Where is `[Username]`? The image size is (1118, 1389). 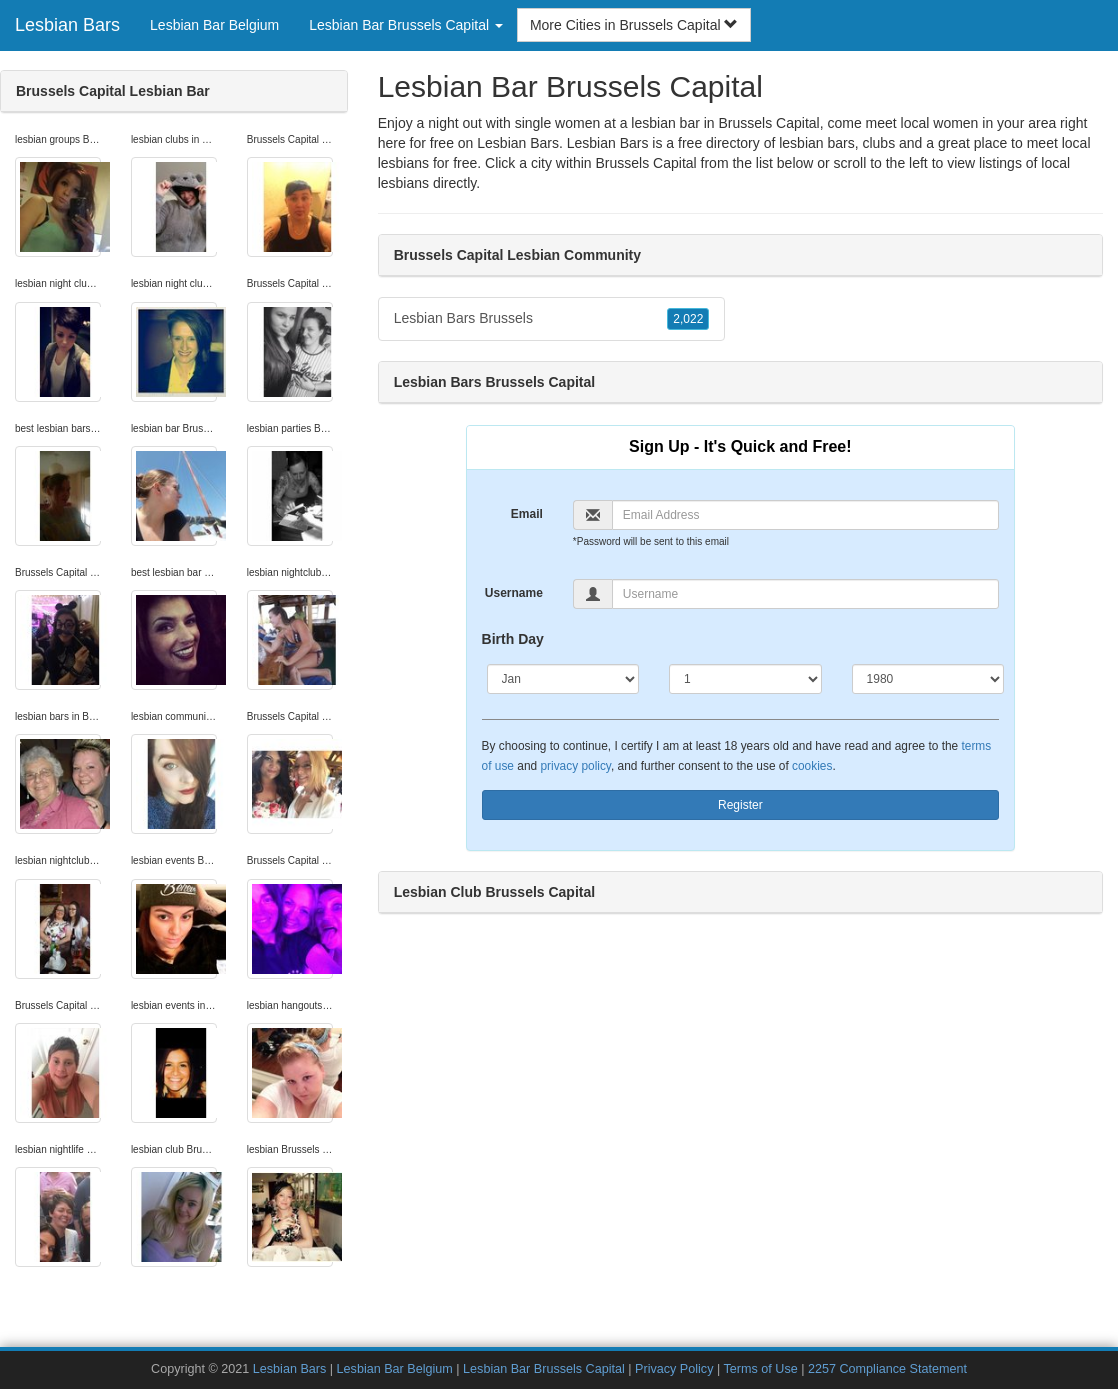
[Username] is located at coordinates (805, 594).